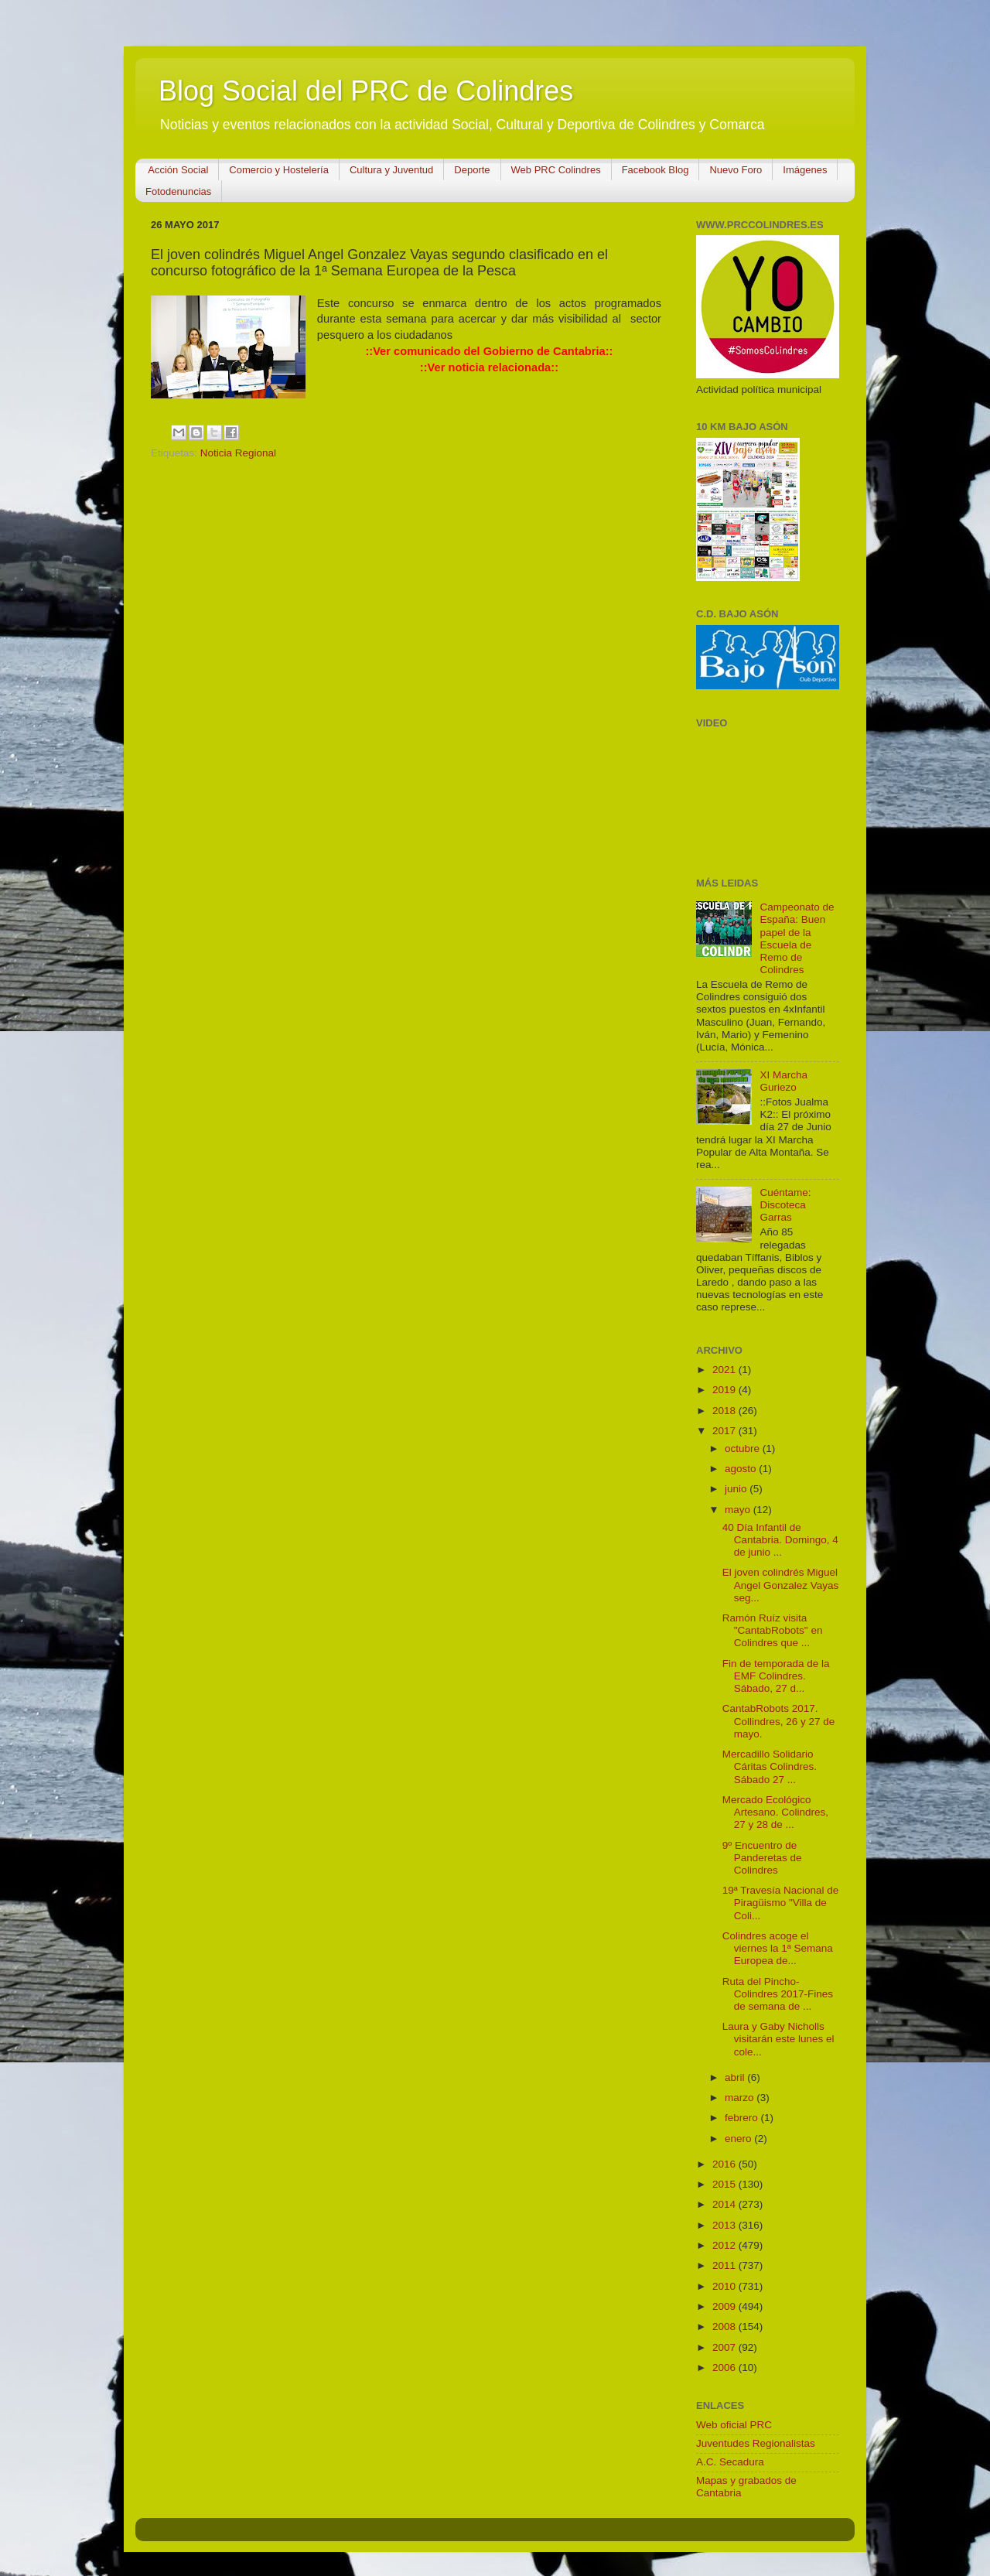 The image size is (990, 2576). Describe the element at coordinates (762, 1858) in the screenshot. I see `9º Encuentro de Panderetas de Colindres` at that location.